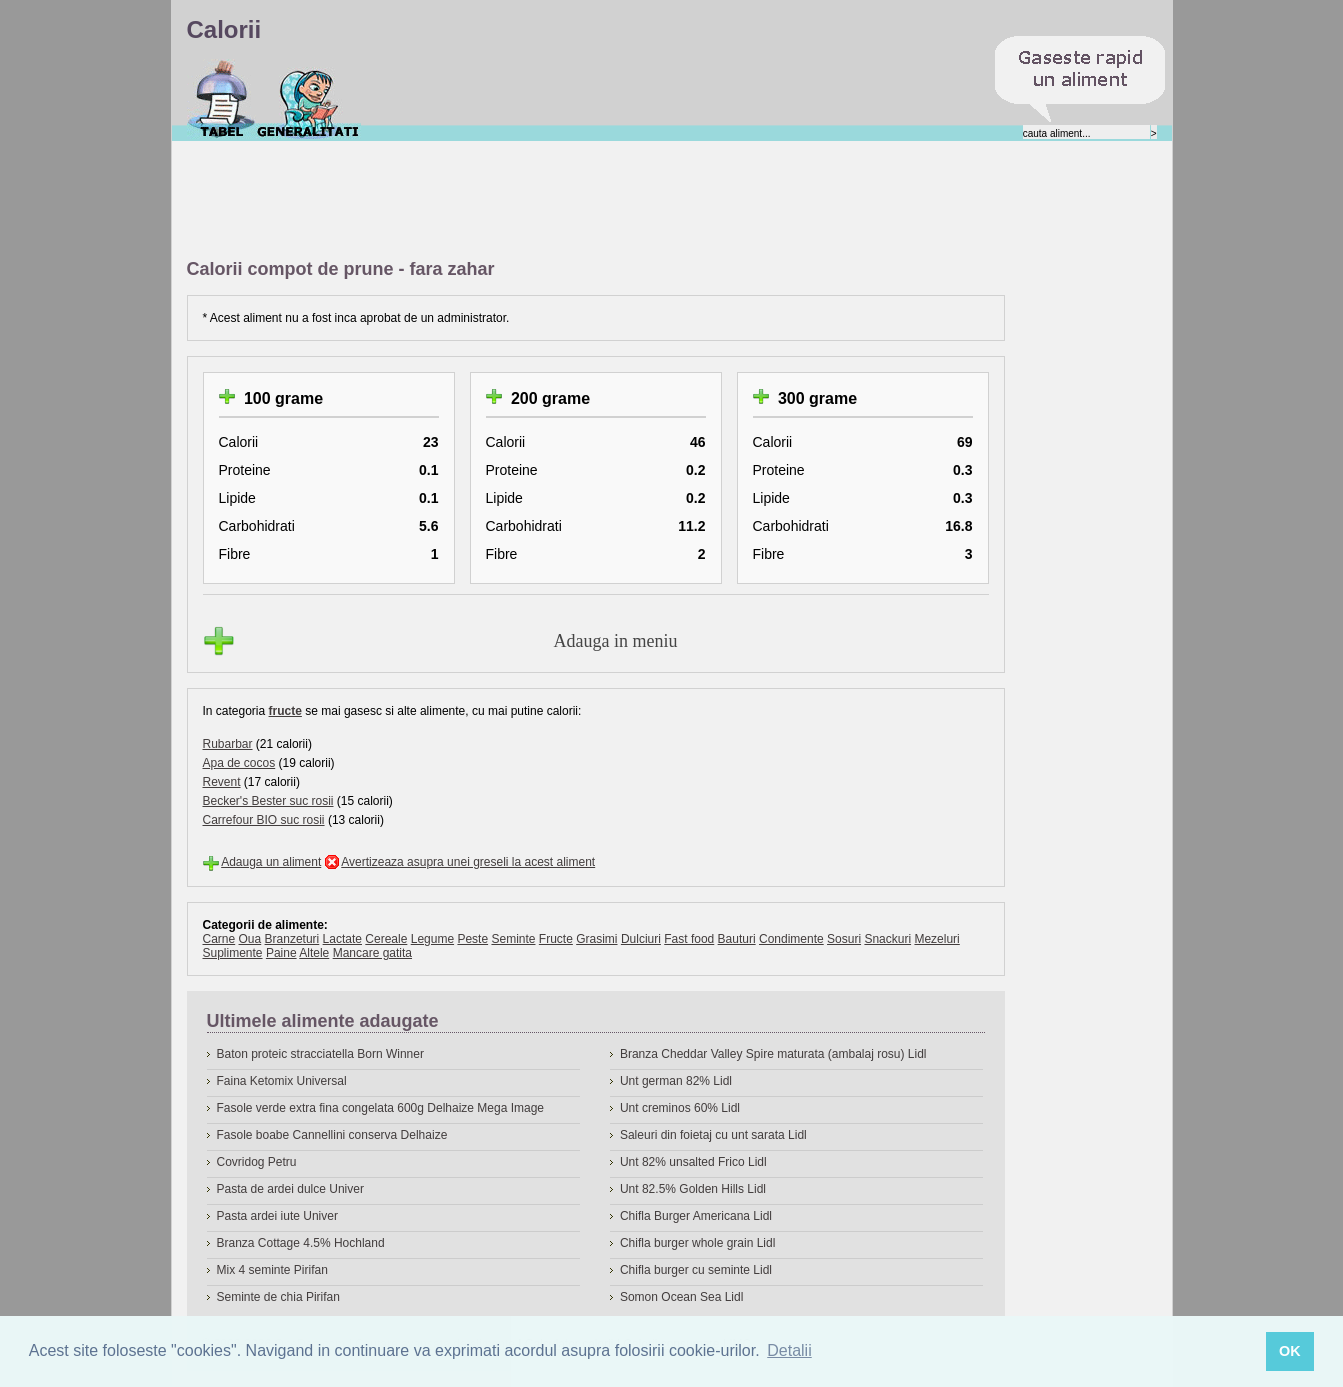 Image resolution: width=1343 pixels, height=1387 pixels. I want to click on Unt 82% unsalted Frico Lidl, so click(693, 1162).